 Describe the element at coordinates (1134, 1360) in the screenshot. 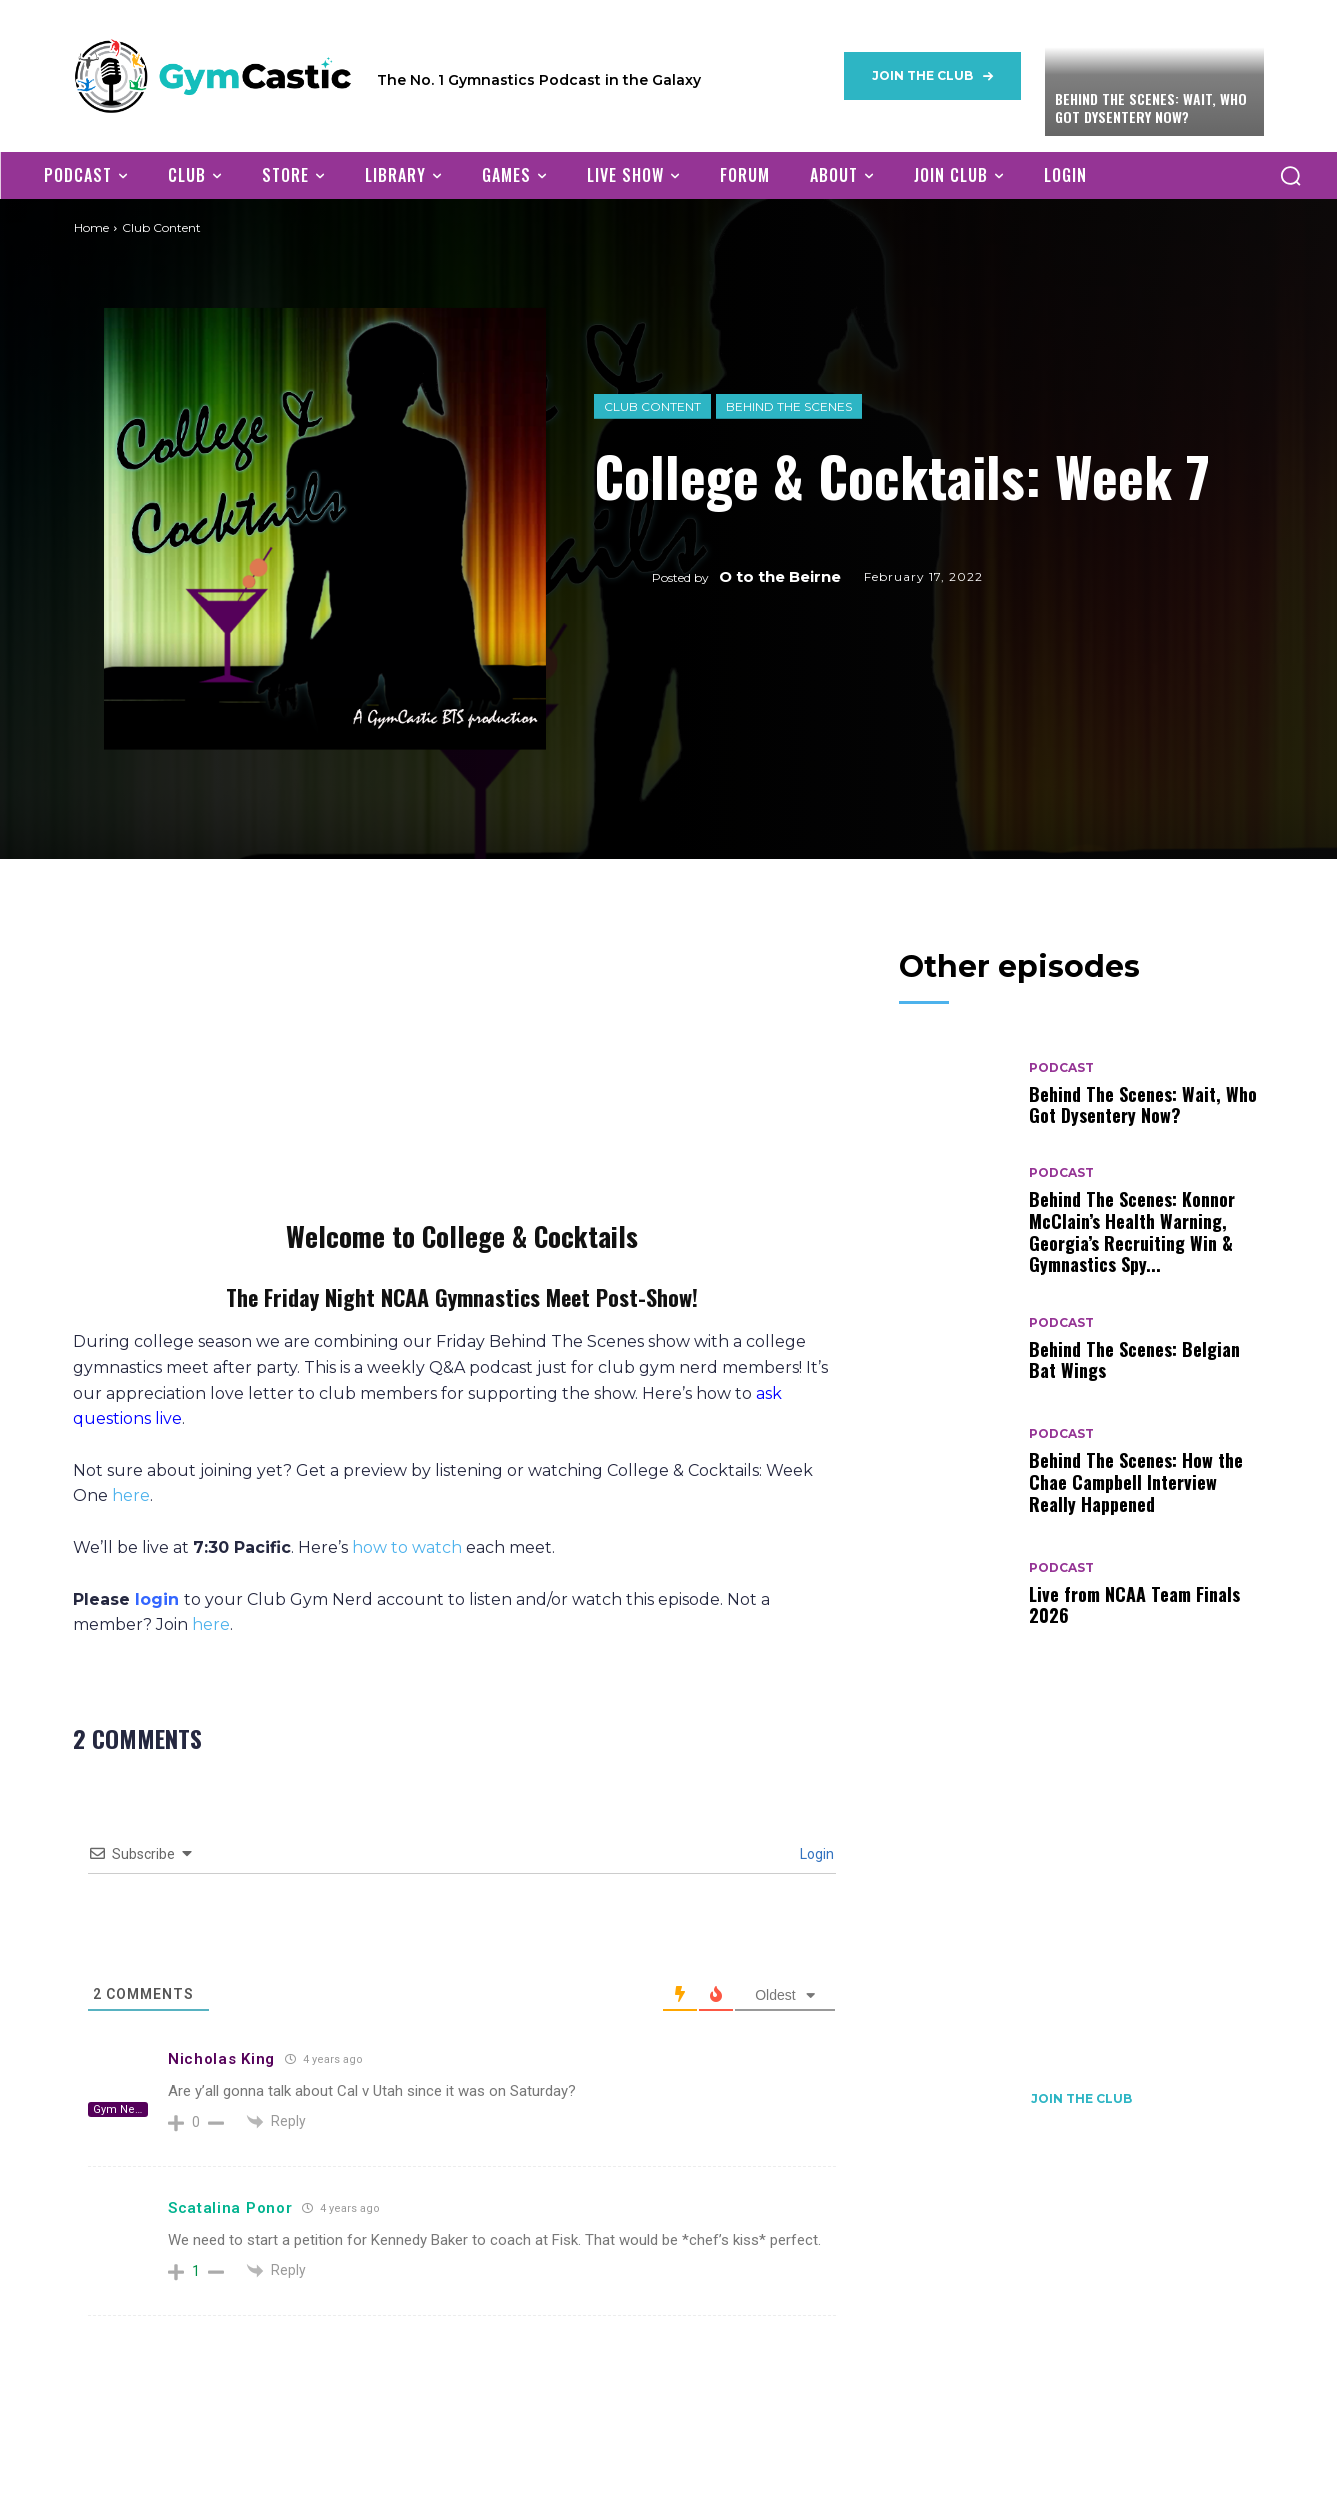

I see `Behind The Scenes: Belgian Bat Wings` at that location.